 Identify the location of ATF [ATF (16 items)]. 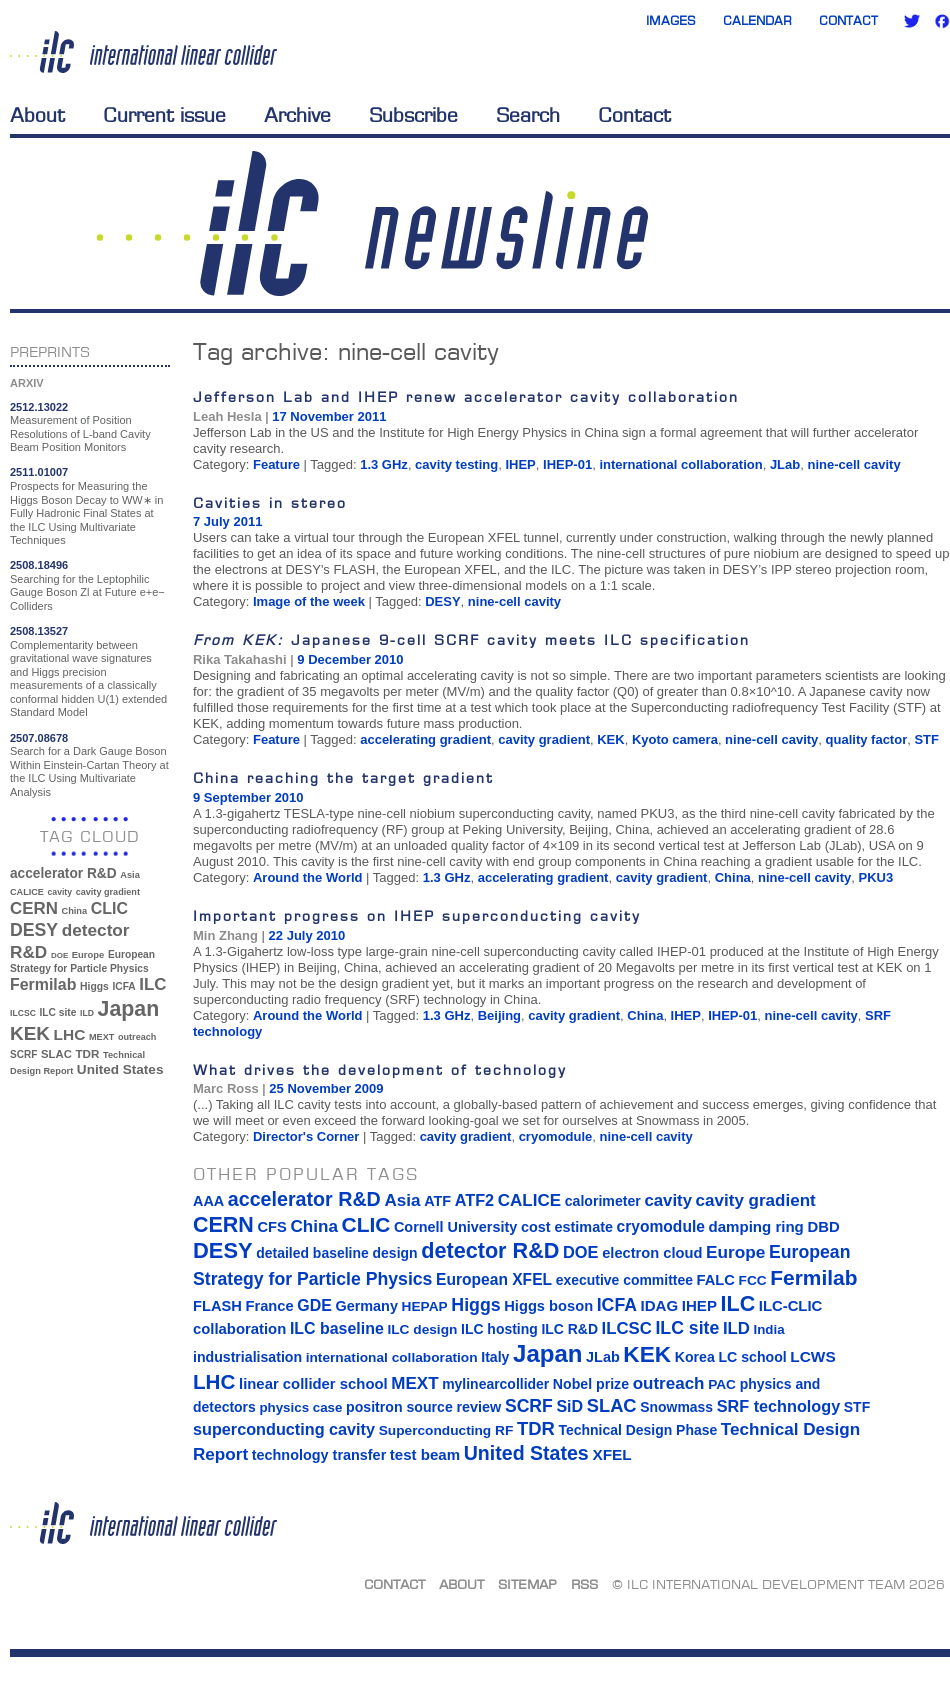
(437, 1201).